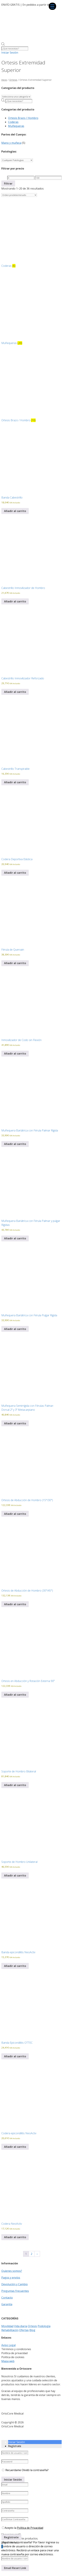 This screenshot has height=2576, width=63. Describe the element at coordinates (13, 122) in the screenshot. I see `Coderas` at that location.